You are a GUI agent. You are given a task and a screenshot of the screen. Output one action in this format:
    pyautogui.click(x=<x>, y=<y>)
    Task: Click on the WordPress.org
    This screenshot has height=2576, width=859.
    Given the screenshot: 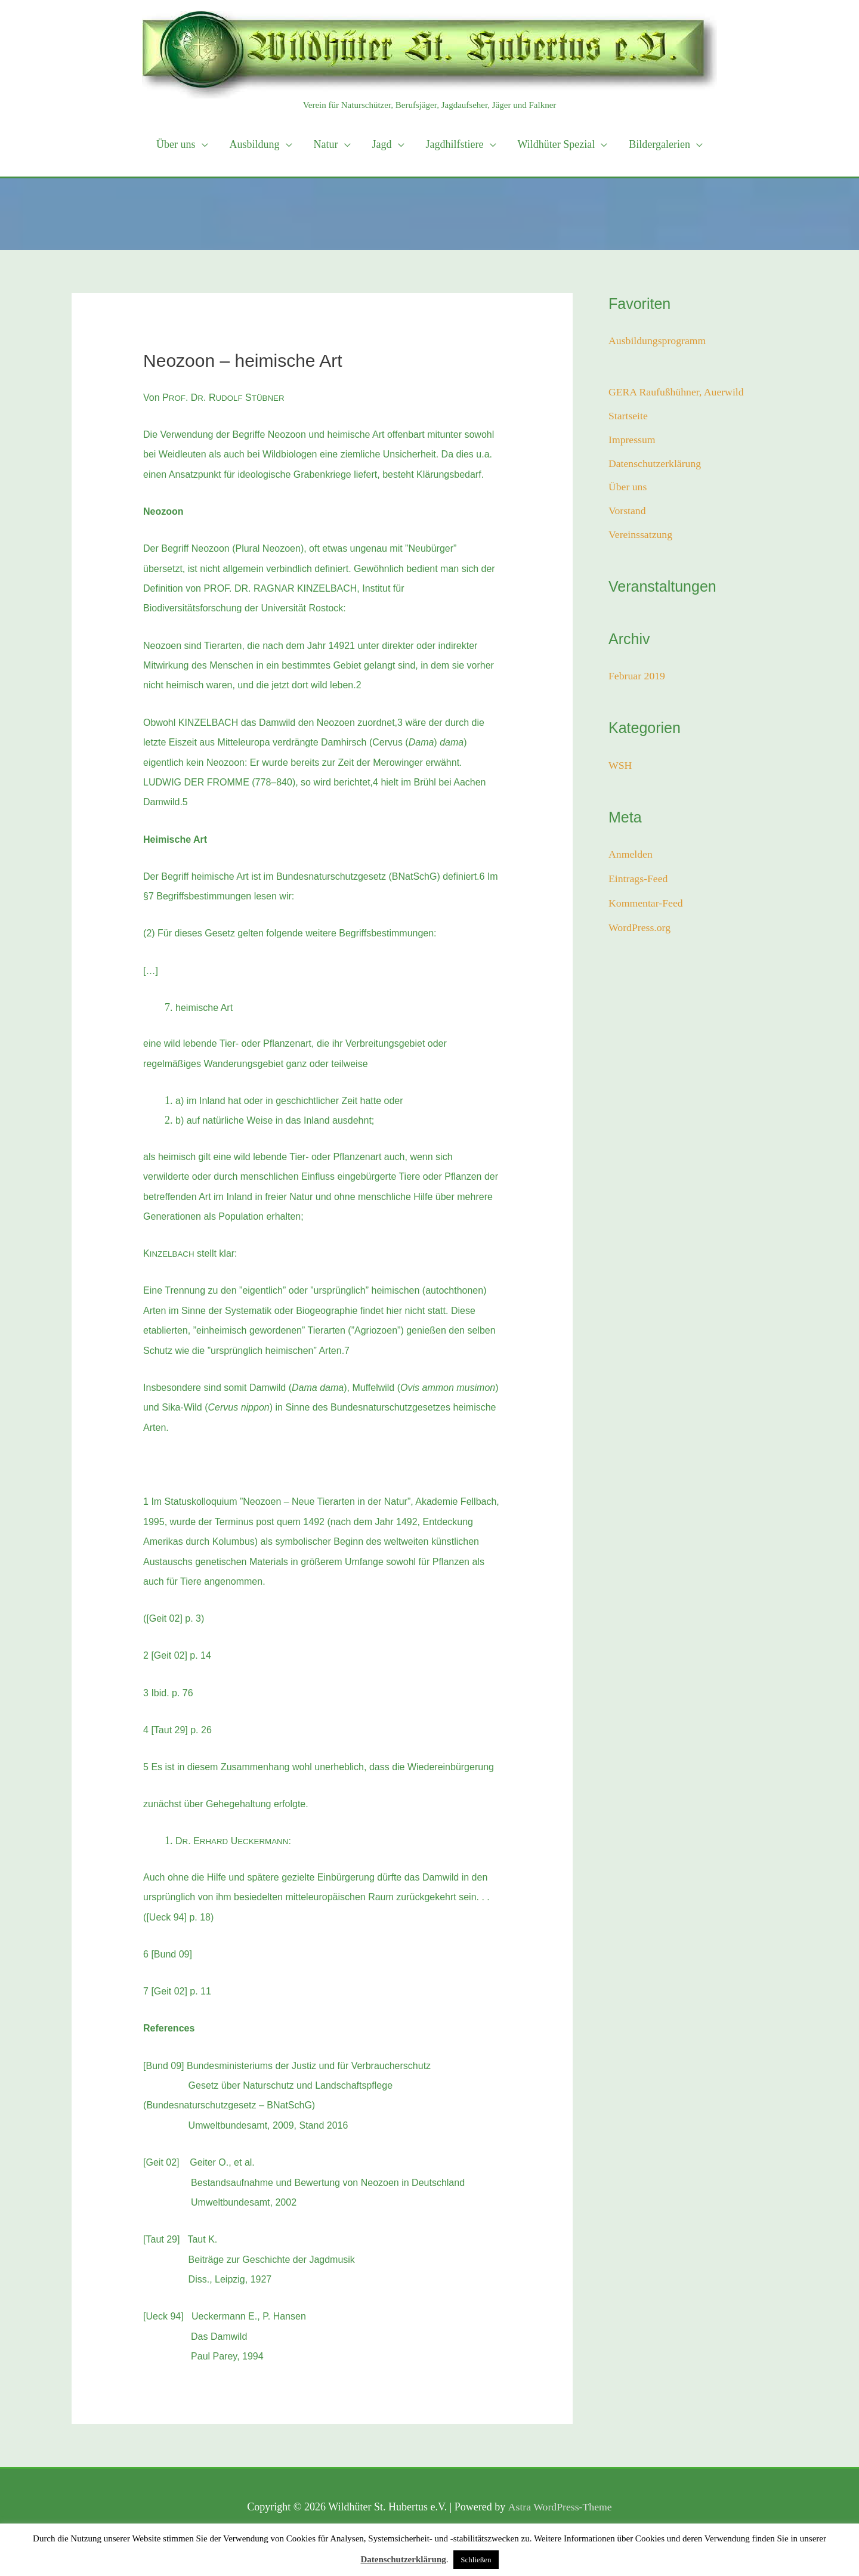 What is the action you would take?
    pyautogui.click(x=640, y=928)
    